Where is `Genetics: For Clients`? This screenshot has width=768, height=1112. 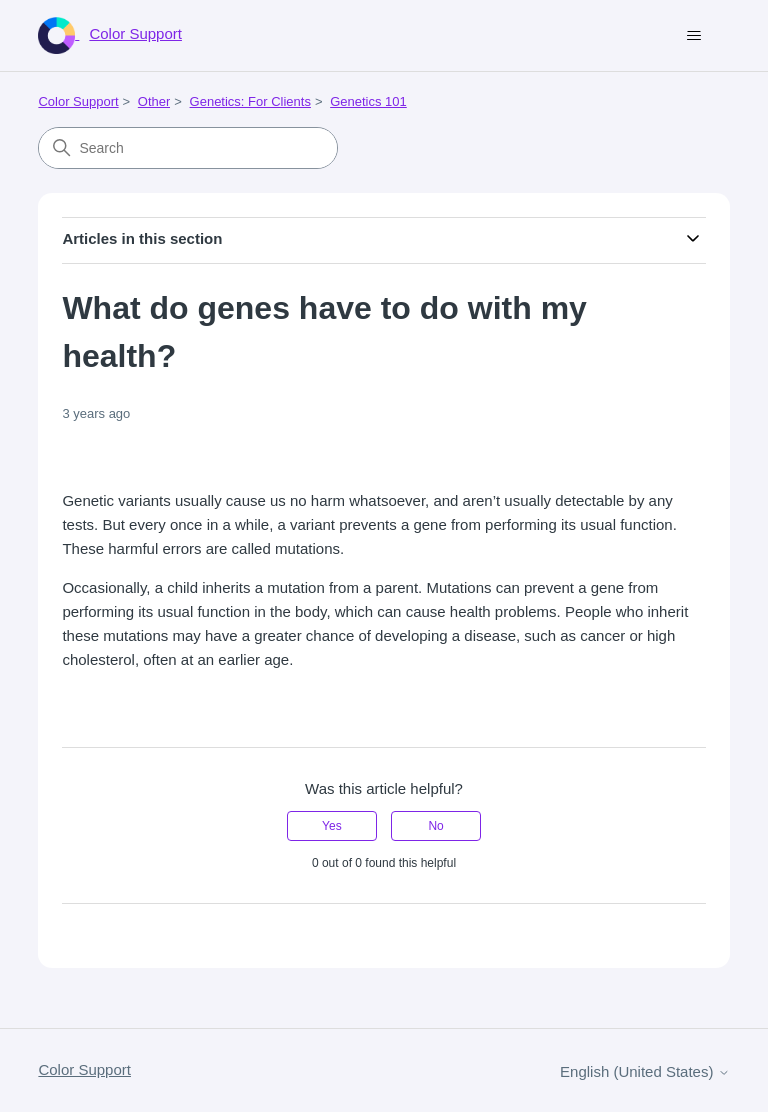
Genetics: For Clients is located at coordinates (250, 101).